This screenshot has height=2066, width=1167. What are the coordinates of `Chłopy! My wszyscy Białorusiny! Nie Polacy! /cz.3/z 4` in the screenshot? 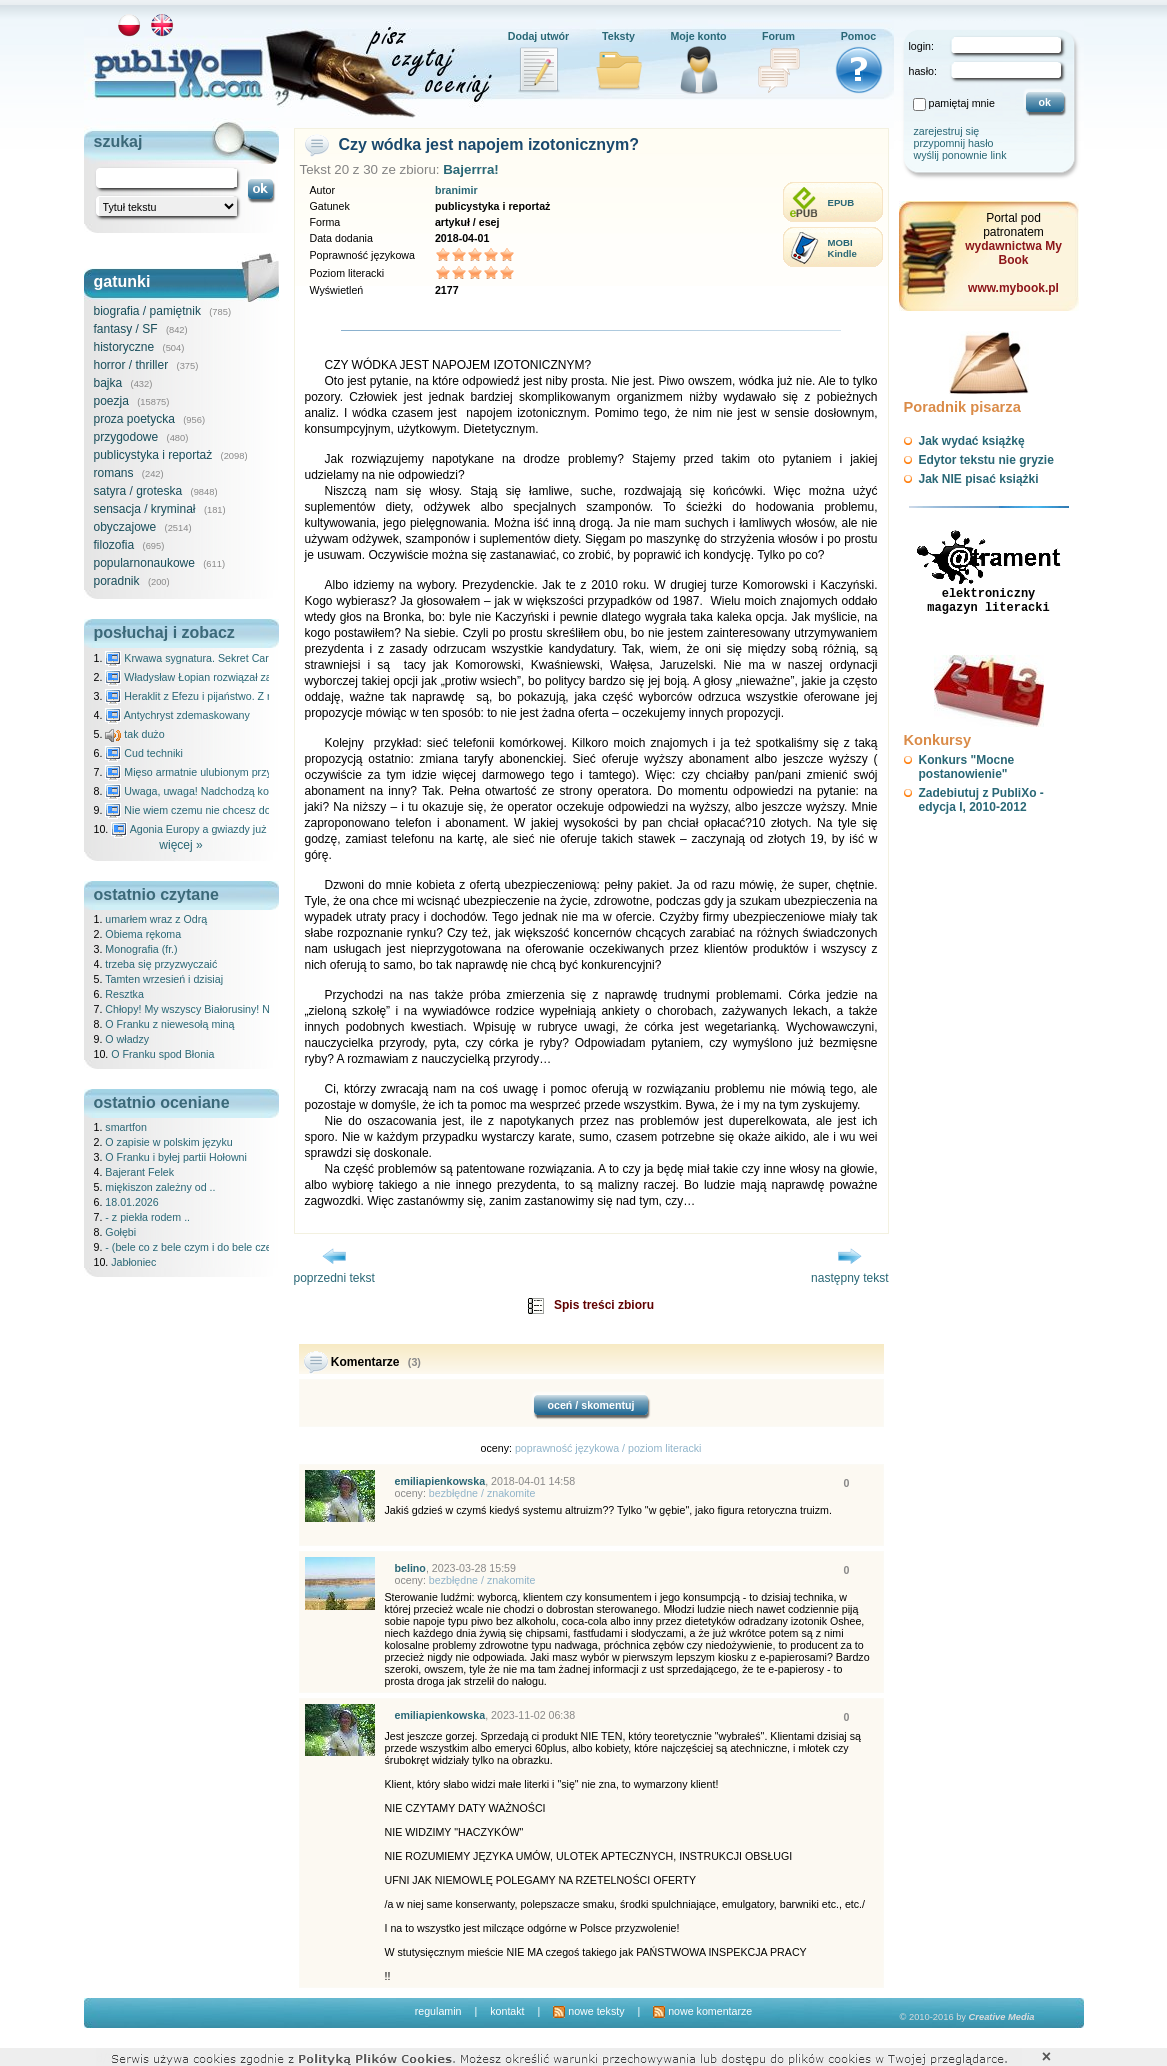 It's located at (231, 1009).